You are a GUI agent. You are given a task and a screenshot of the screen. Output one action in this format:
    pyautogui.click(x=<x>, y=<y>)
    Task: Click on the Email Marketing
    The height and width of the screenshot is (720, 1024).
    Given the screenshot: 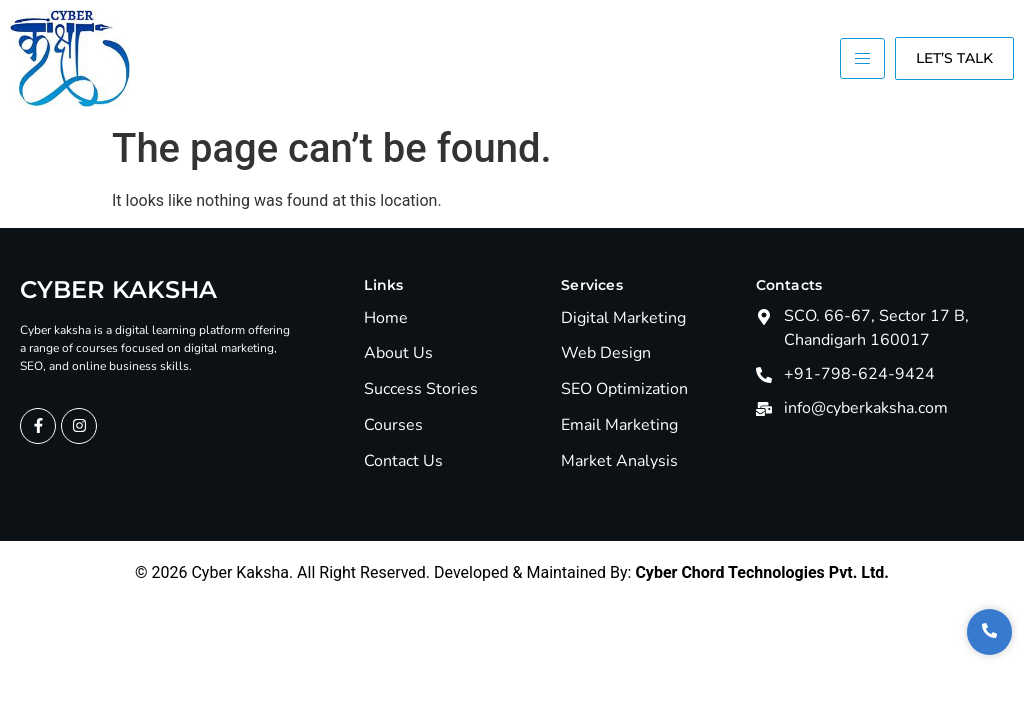 What is the action you would take?
    pyautogui.click(x=619, y=425)
    